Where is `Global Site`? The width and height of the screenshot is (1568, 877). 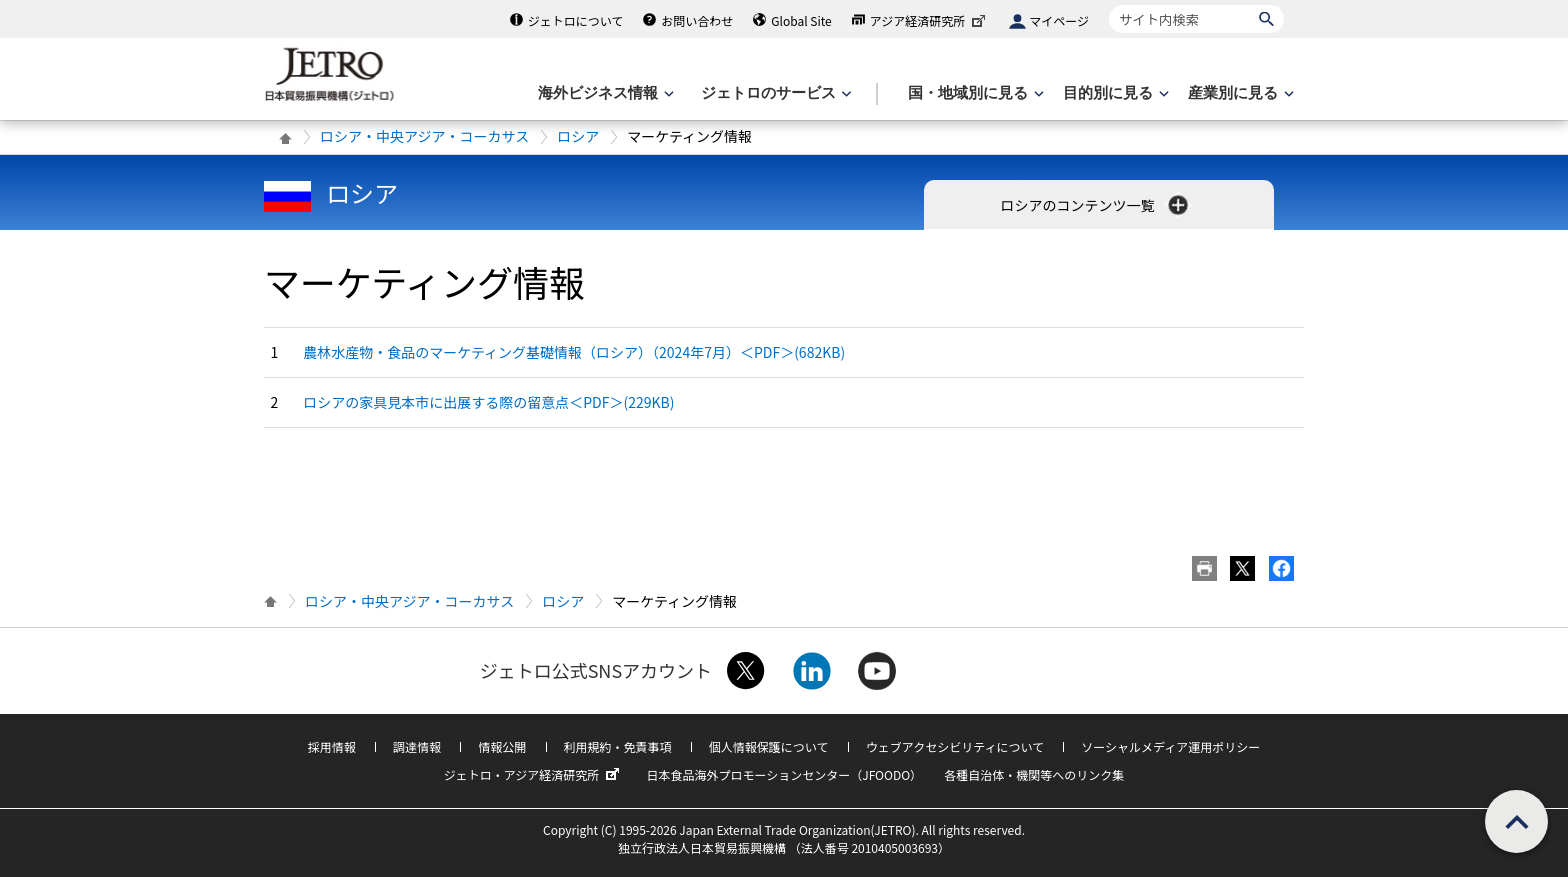 Global Site is located at coordinates (801, 20).